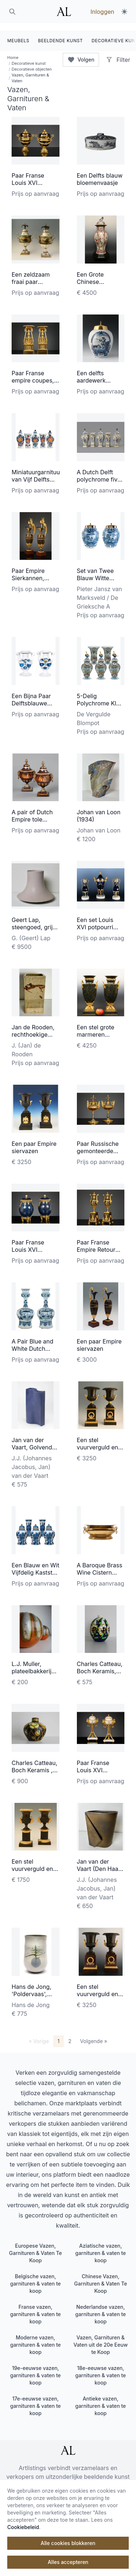 The image size is (136, 2576). I want to click on 18e-eeuwse vazen, garnituren & vaten te koop, so click(100, 2368).